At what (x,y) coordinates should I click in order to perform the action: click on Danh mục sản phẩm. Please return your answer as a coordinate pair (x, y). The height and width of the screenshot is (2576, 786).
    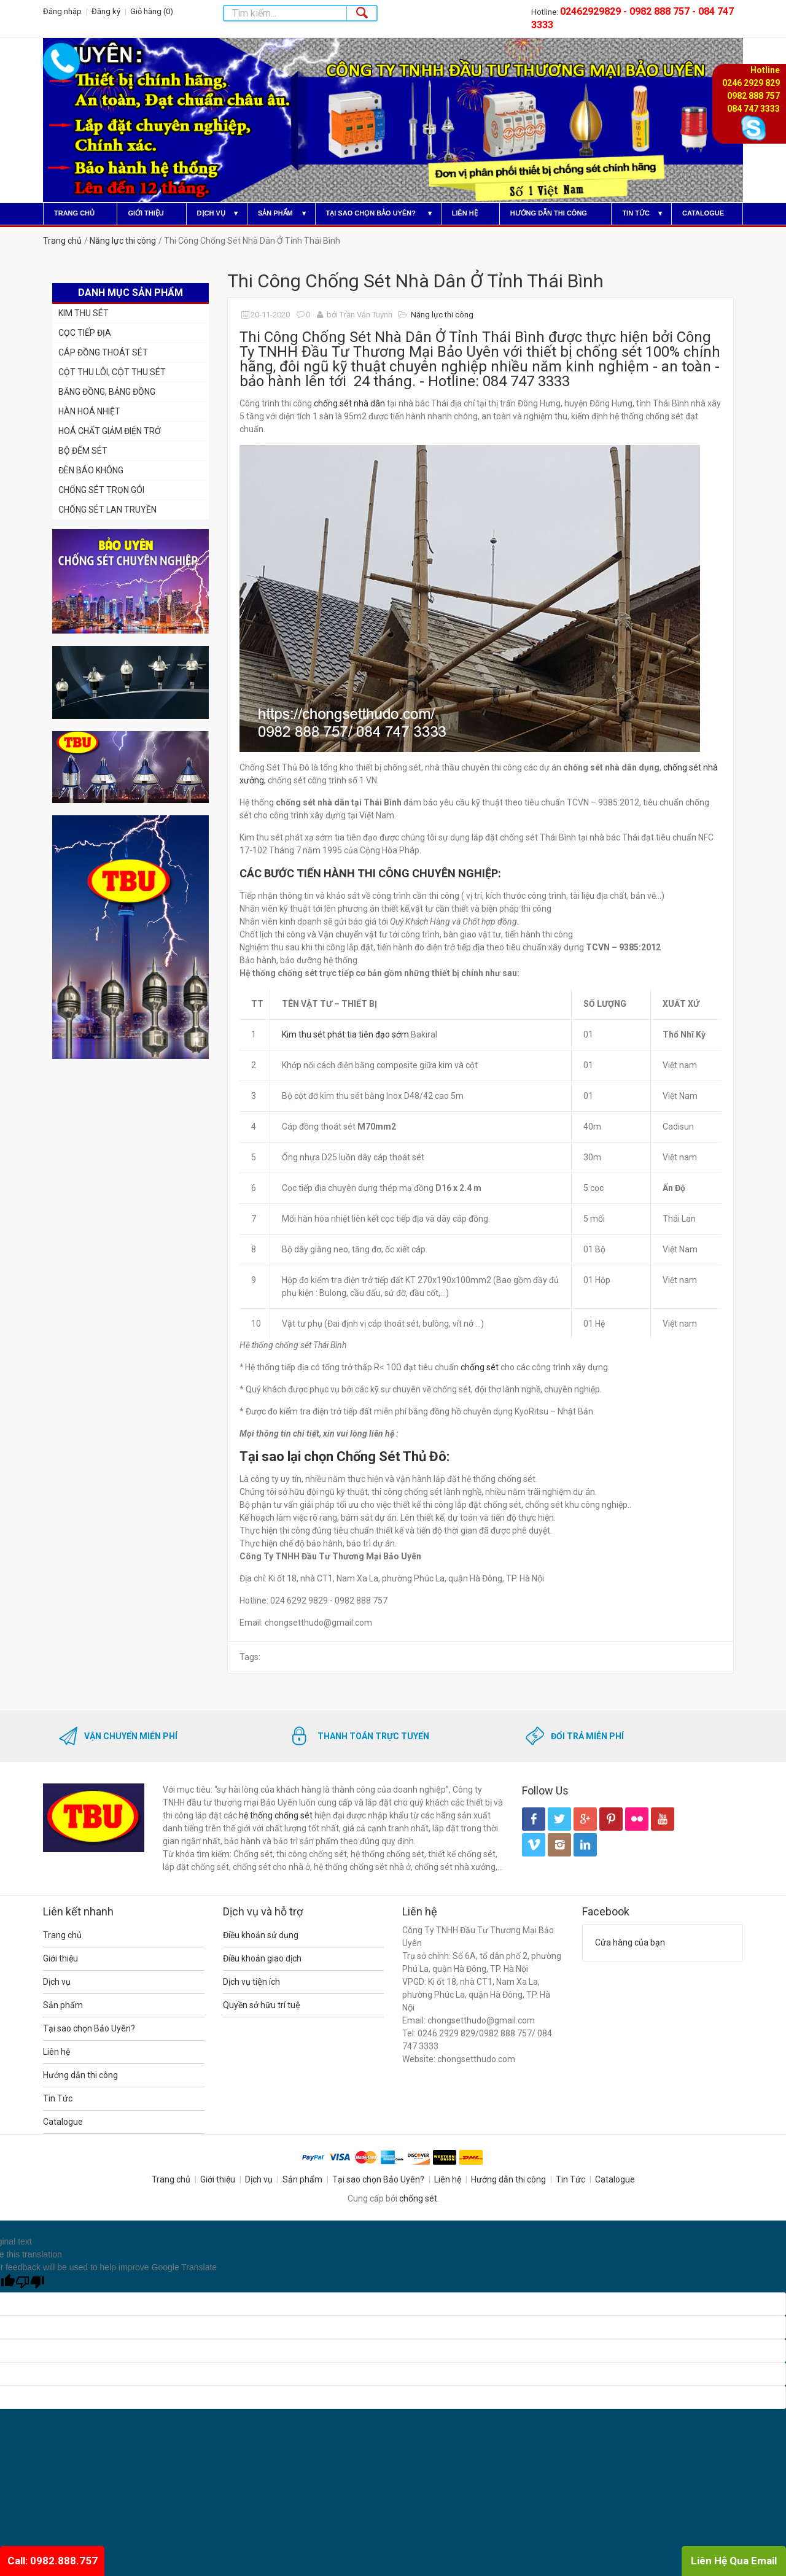
    Looking at the image, I should click on (130, 292).